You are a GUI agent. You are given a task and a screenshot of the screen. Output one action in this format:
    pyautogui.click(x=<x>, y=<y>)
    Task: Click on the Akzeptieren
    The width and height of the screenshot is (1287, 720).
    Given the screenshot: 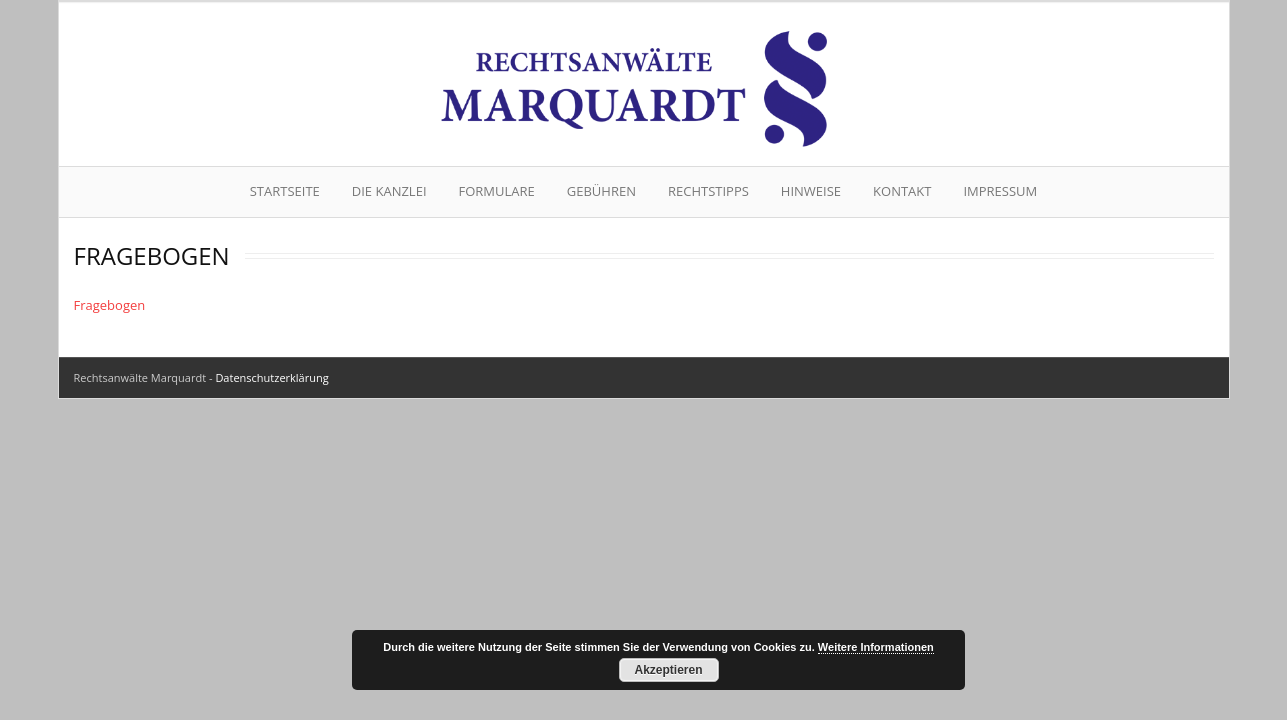 What is the action you would take?
    pyautogui.click(x=668, y=670)
    